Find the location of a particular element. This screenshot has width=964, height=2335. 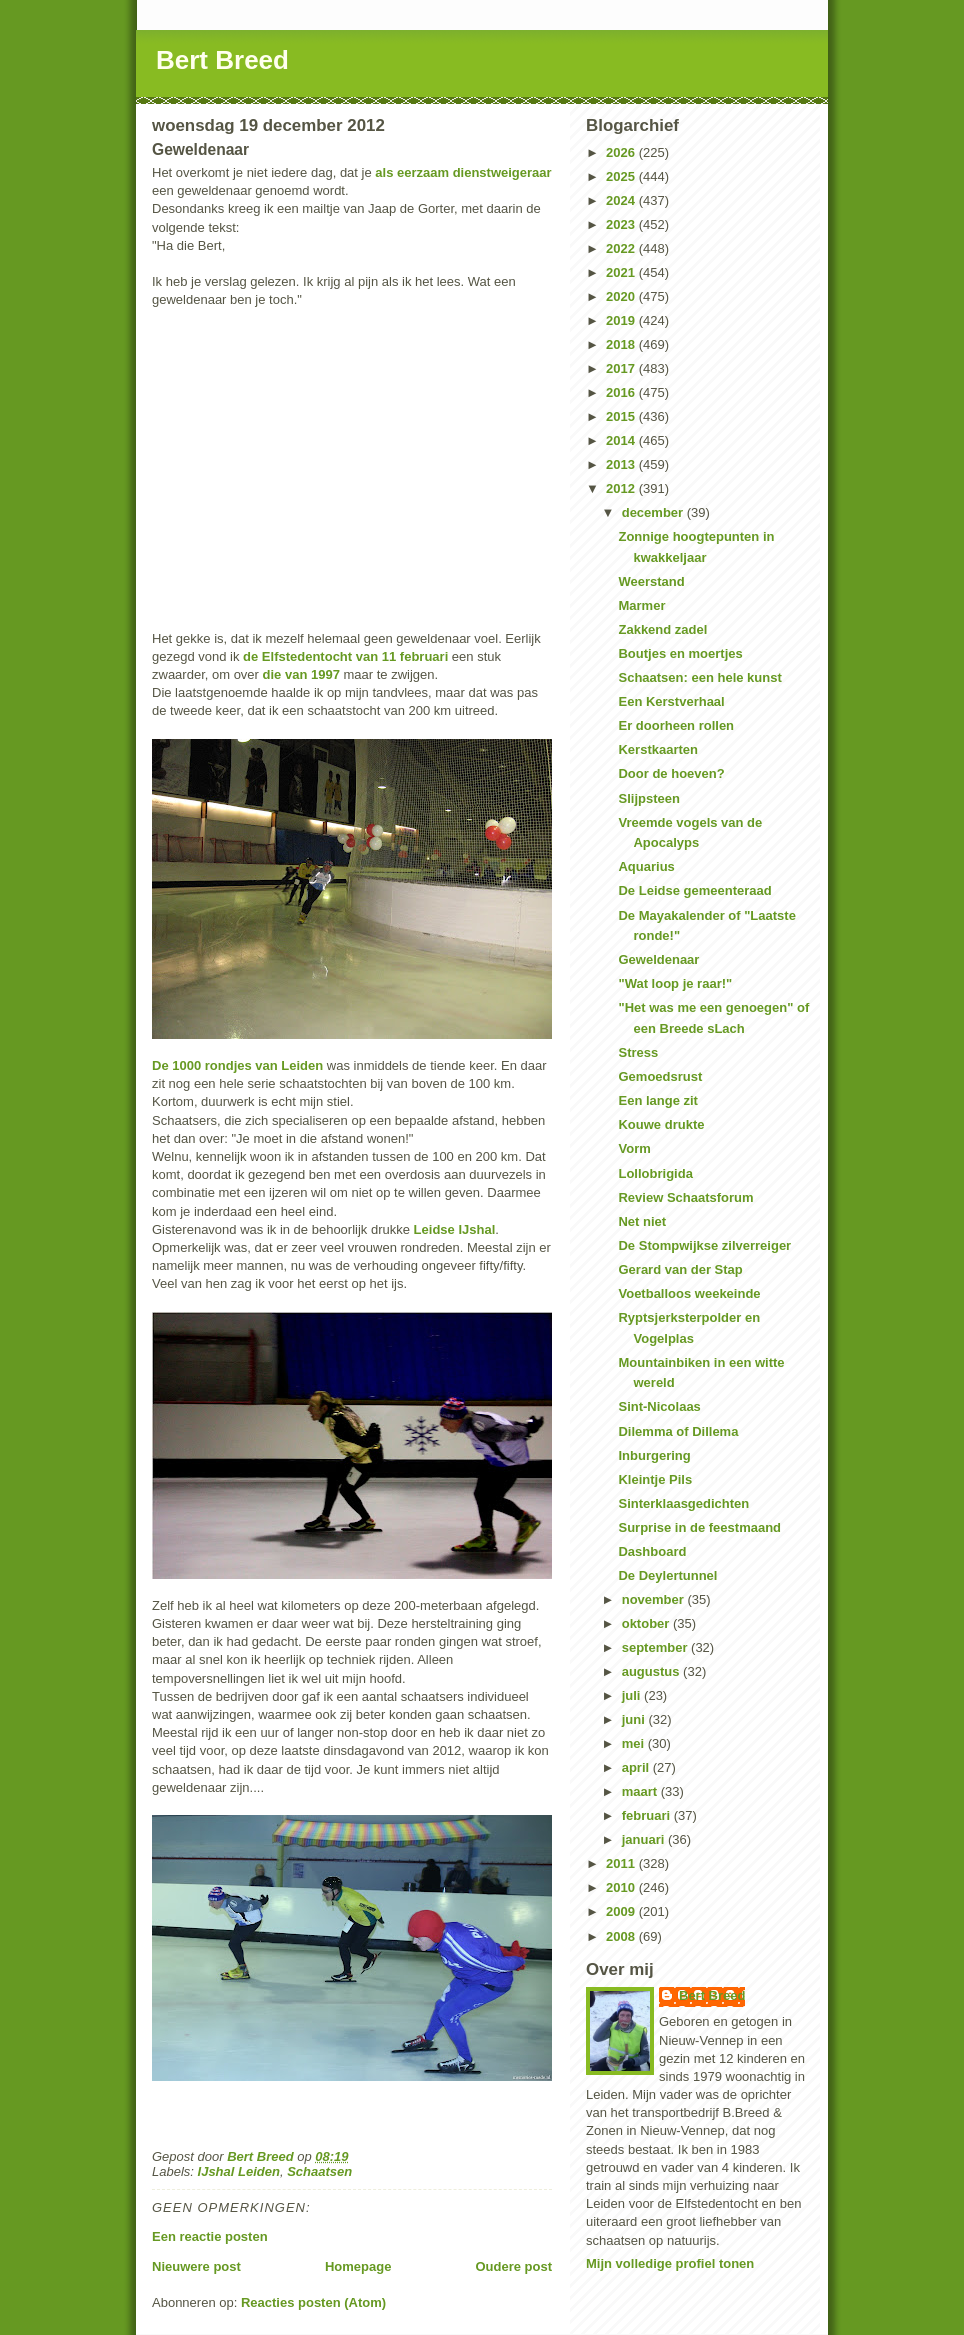

2014 is located at coordinates (622, 440).